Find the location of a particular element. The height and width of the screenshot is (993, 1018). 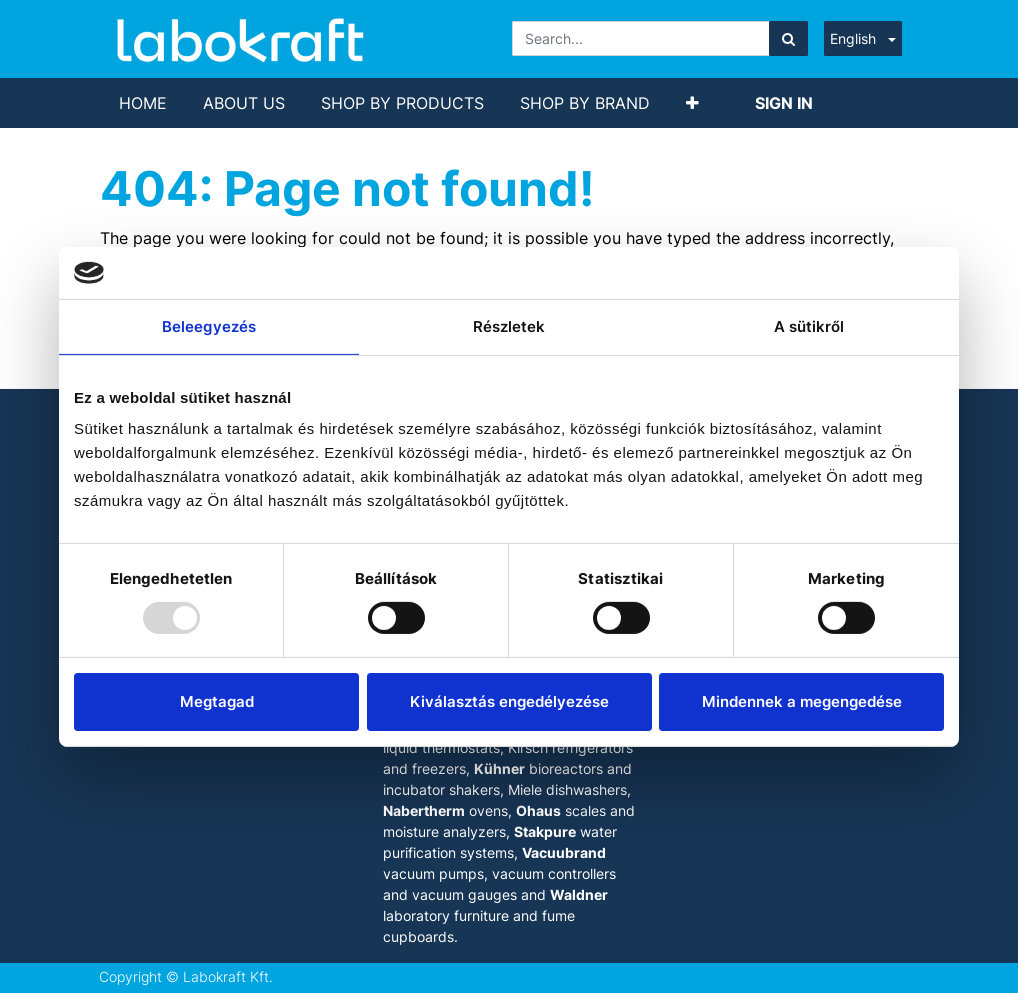

Megtagad is located at coordinates (217, 701).